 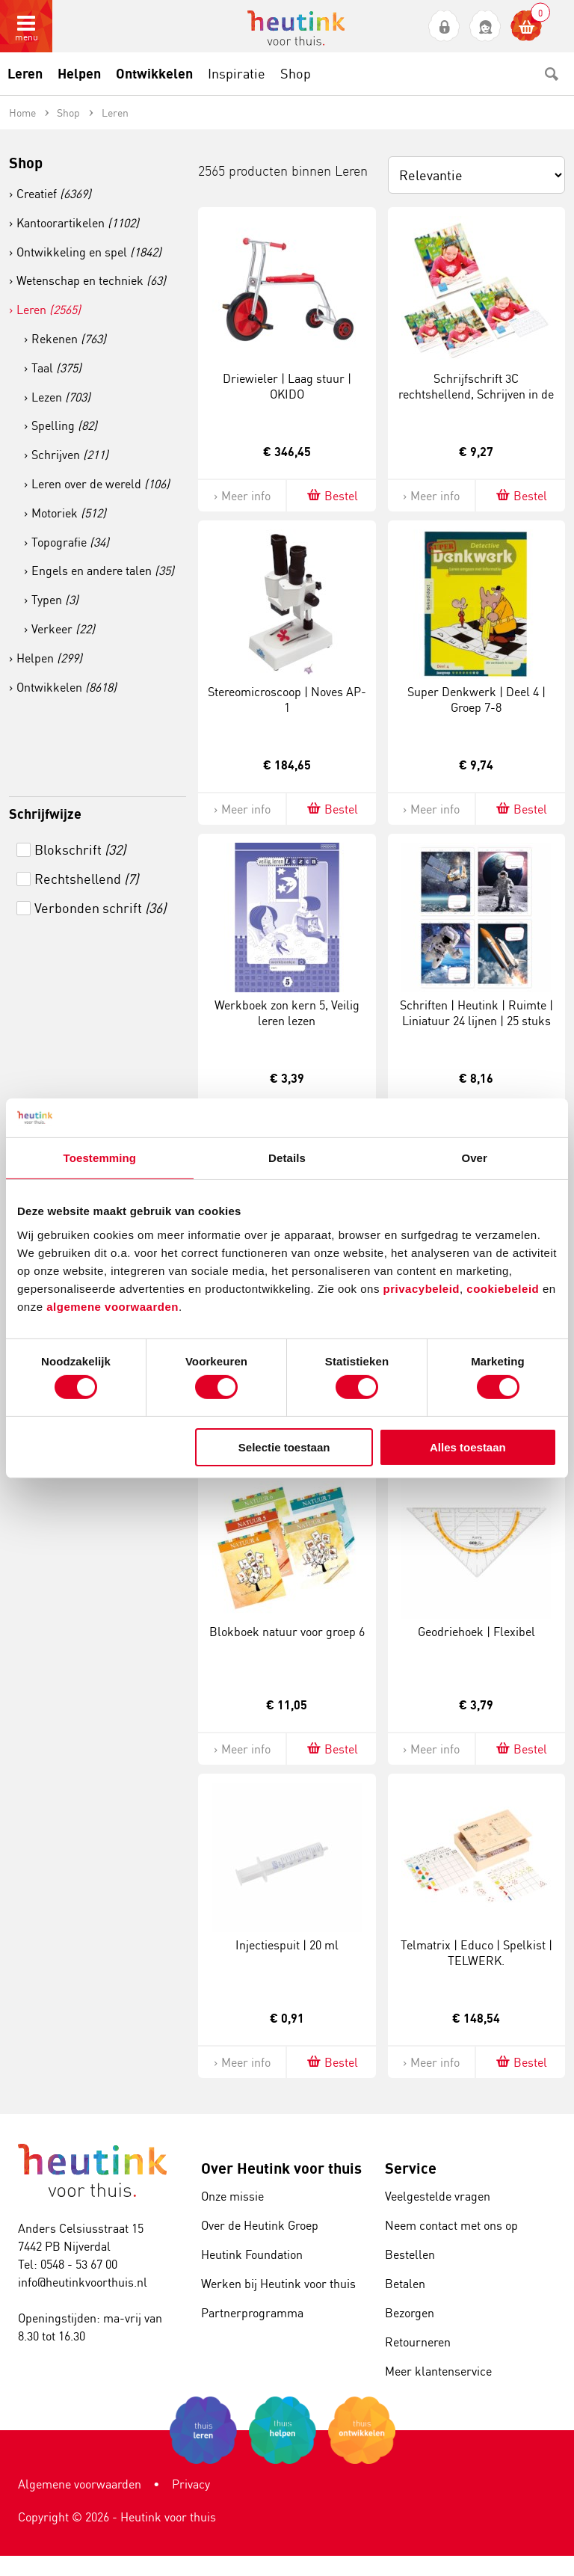 What do you see at coordinates (476, 1631) in the screenshot?
I see `Geodriehoek | Flexibel` at bounding box center [476, 1631].